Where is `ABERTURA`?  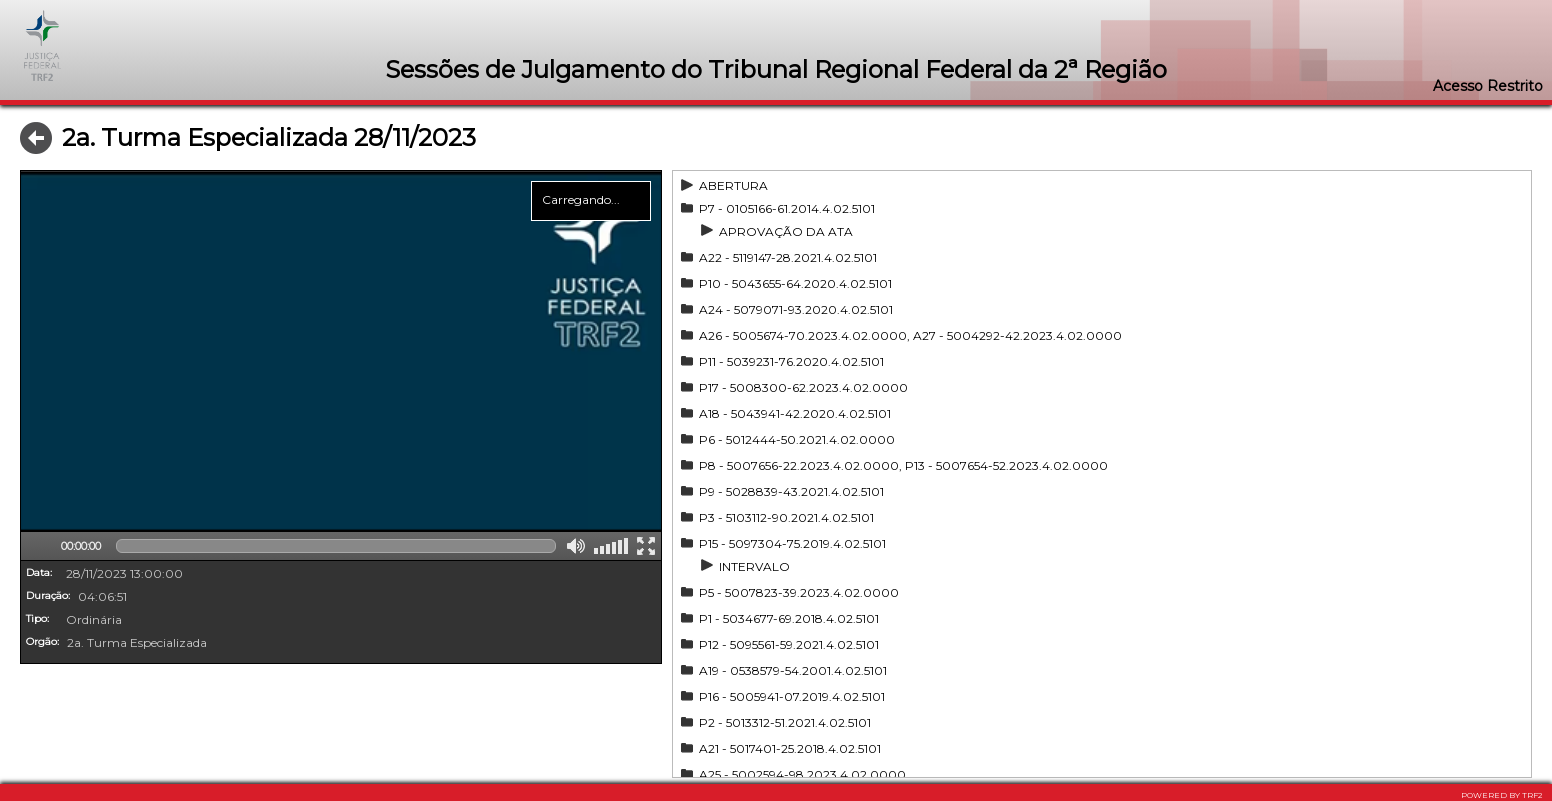
ABERTURA is located at coordinates (733, 185).